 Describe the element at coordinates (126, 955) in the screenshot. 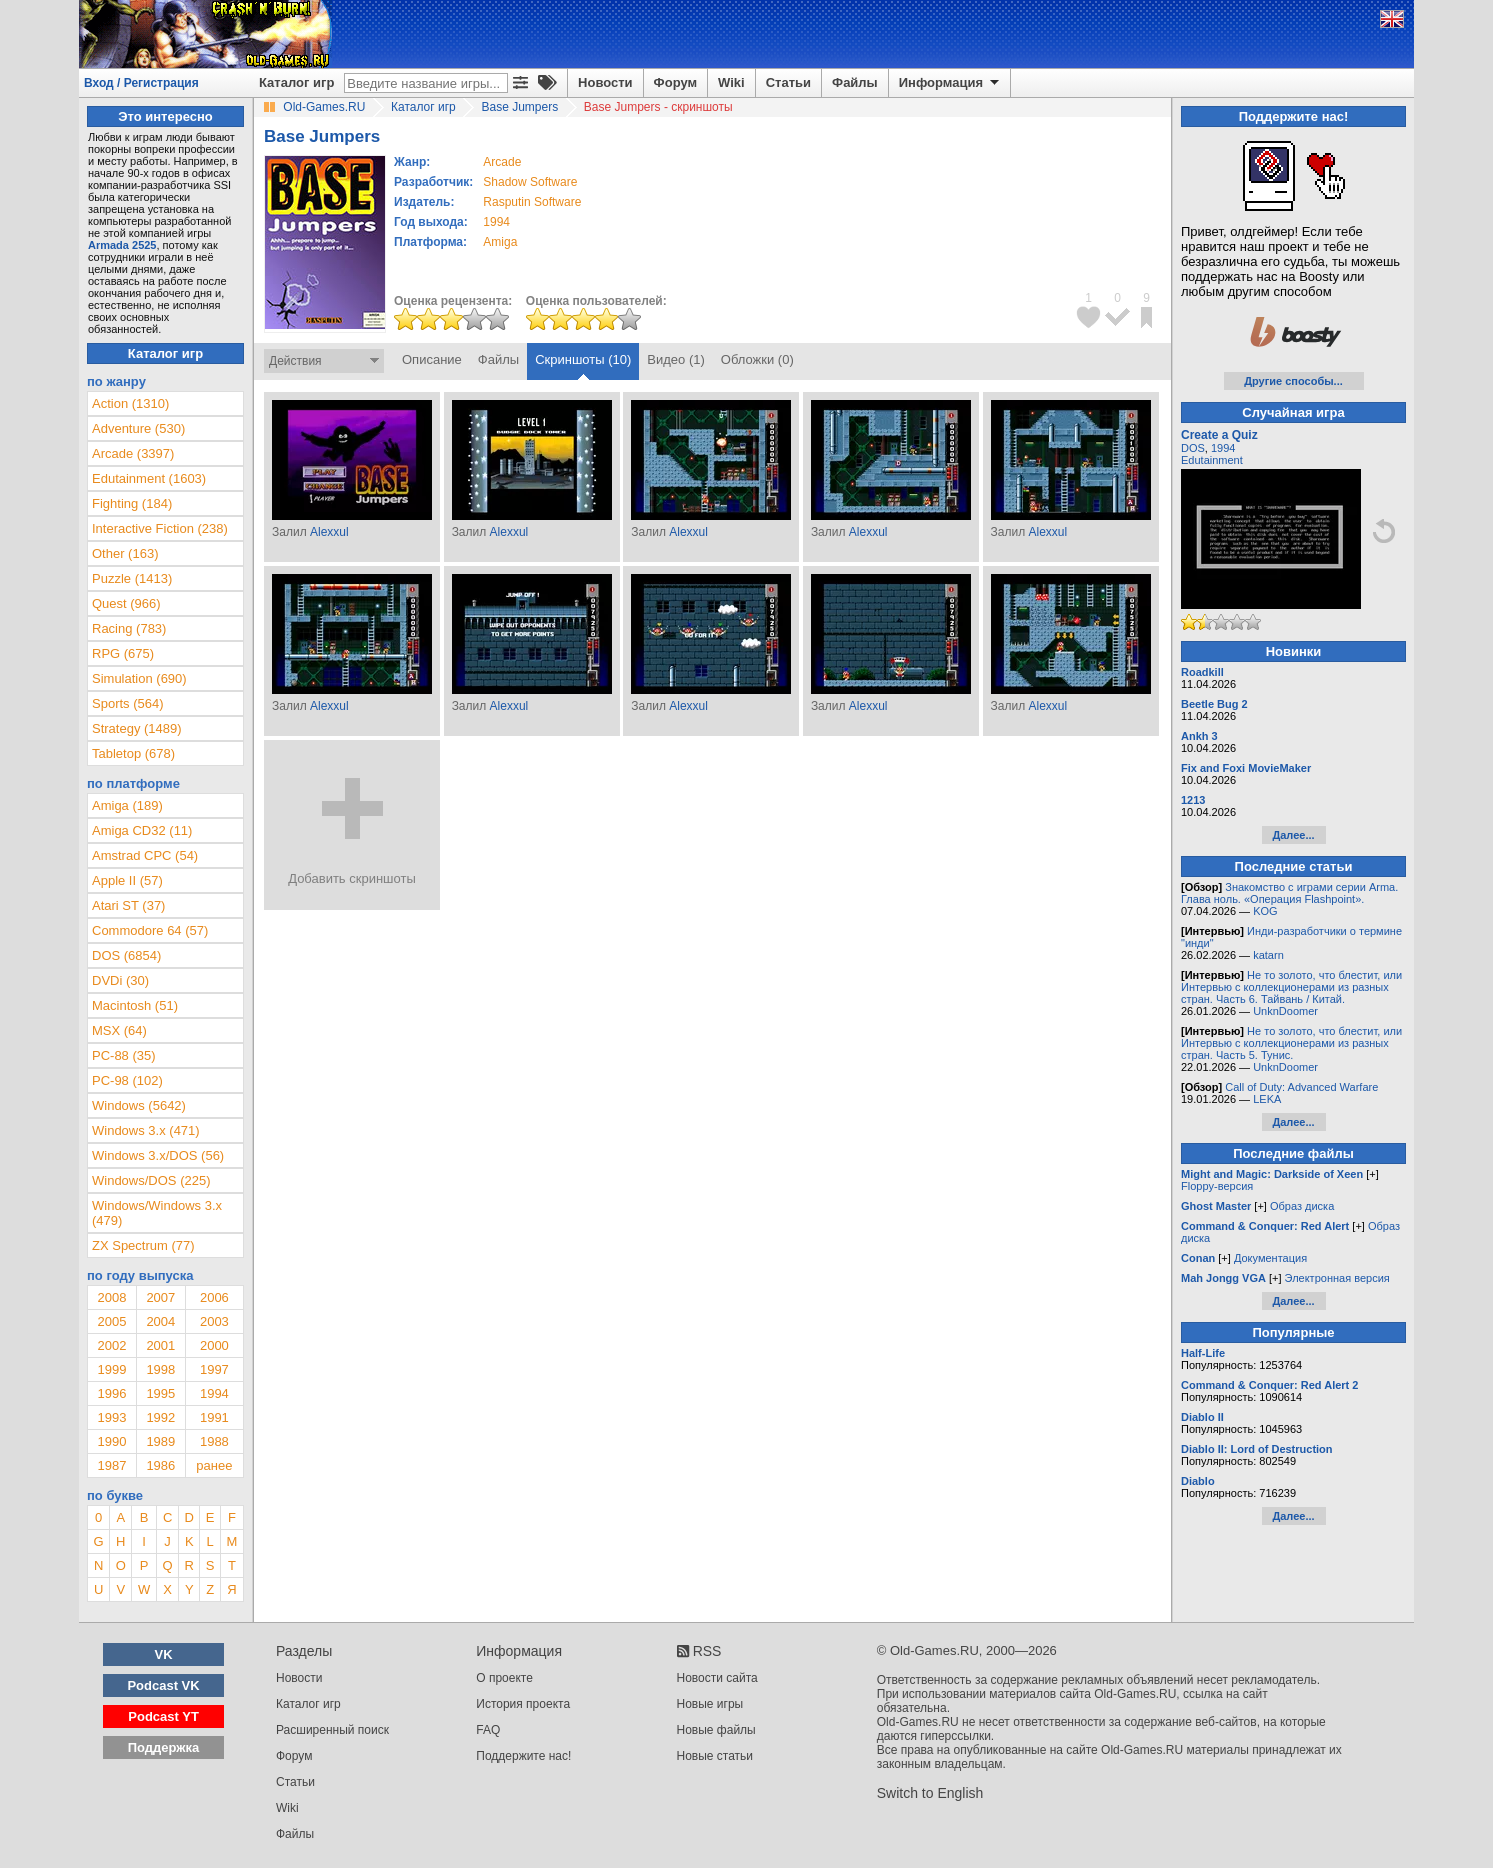

I see `DOS (6854)` at that location.